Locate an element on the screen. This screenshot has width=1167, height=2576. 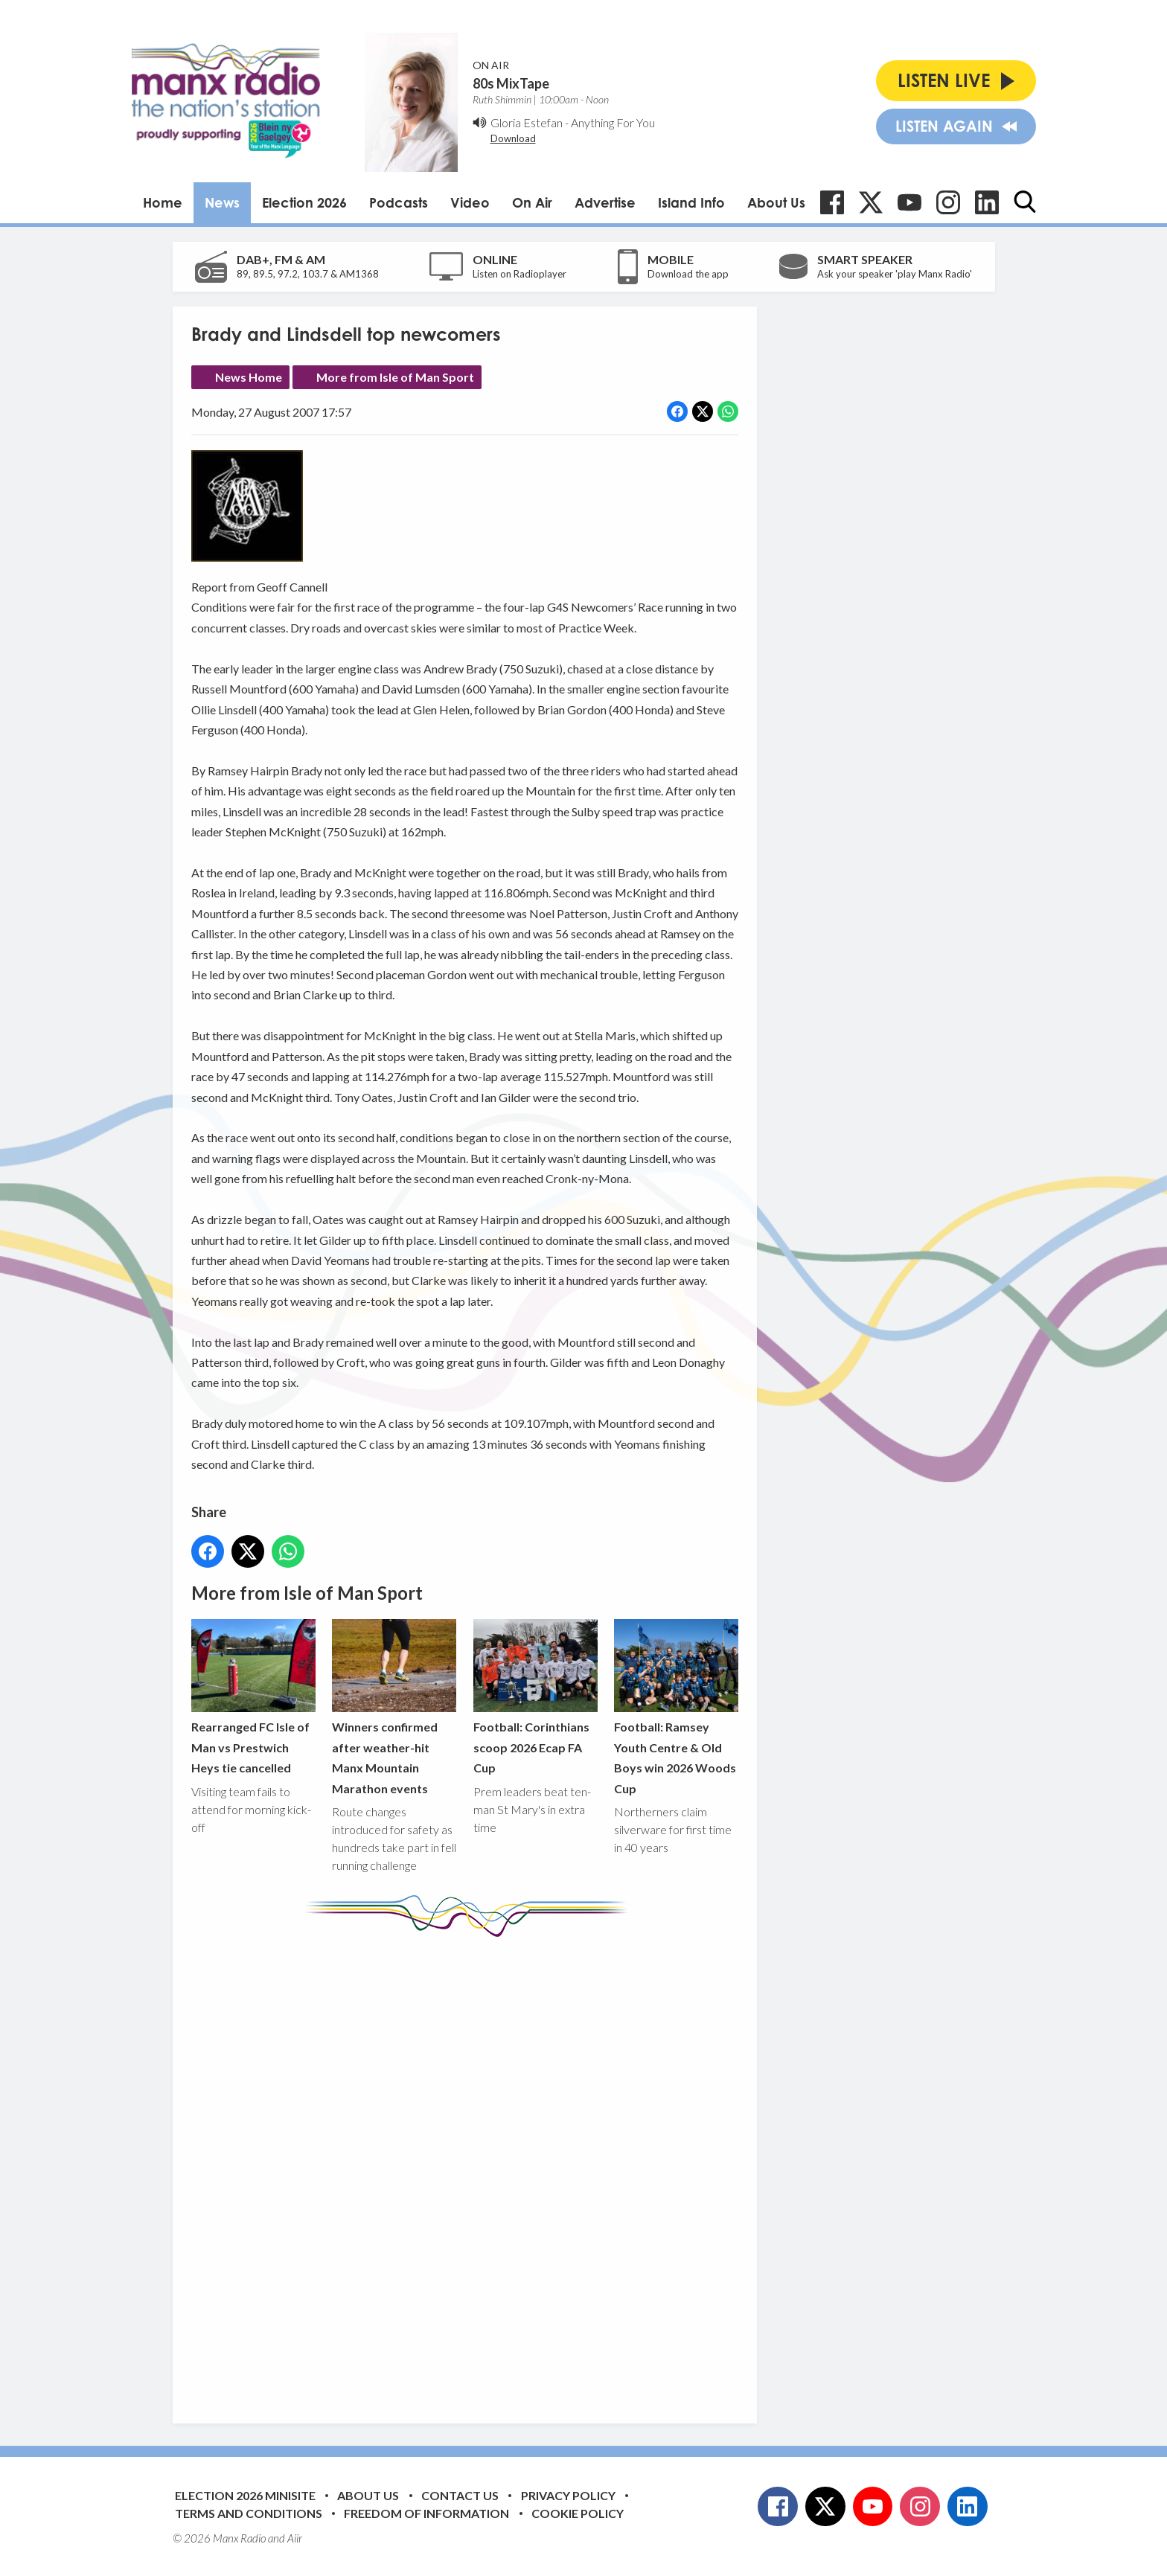
[Advertisement] is located at coordinates (470, 2169).